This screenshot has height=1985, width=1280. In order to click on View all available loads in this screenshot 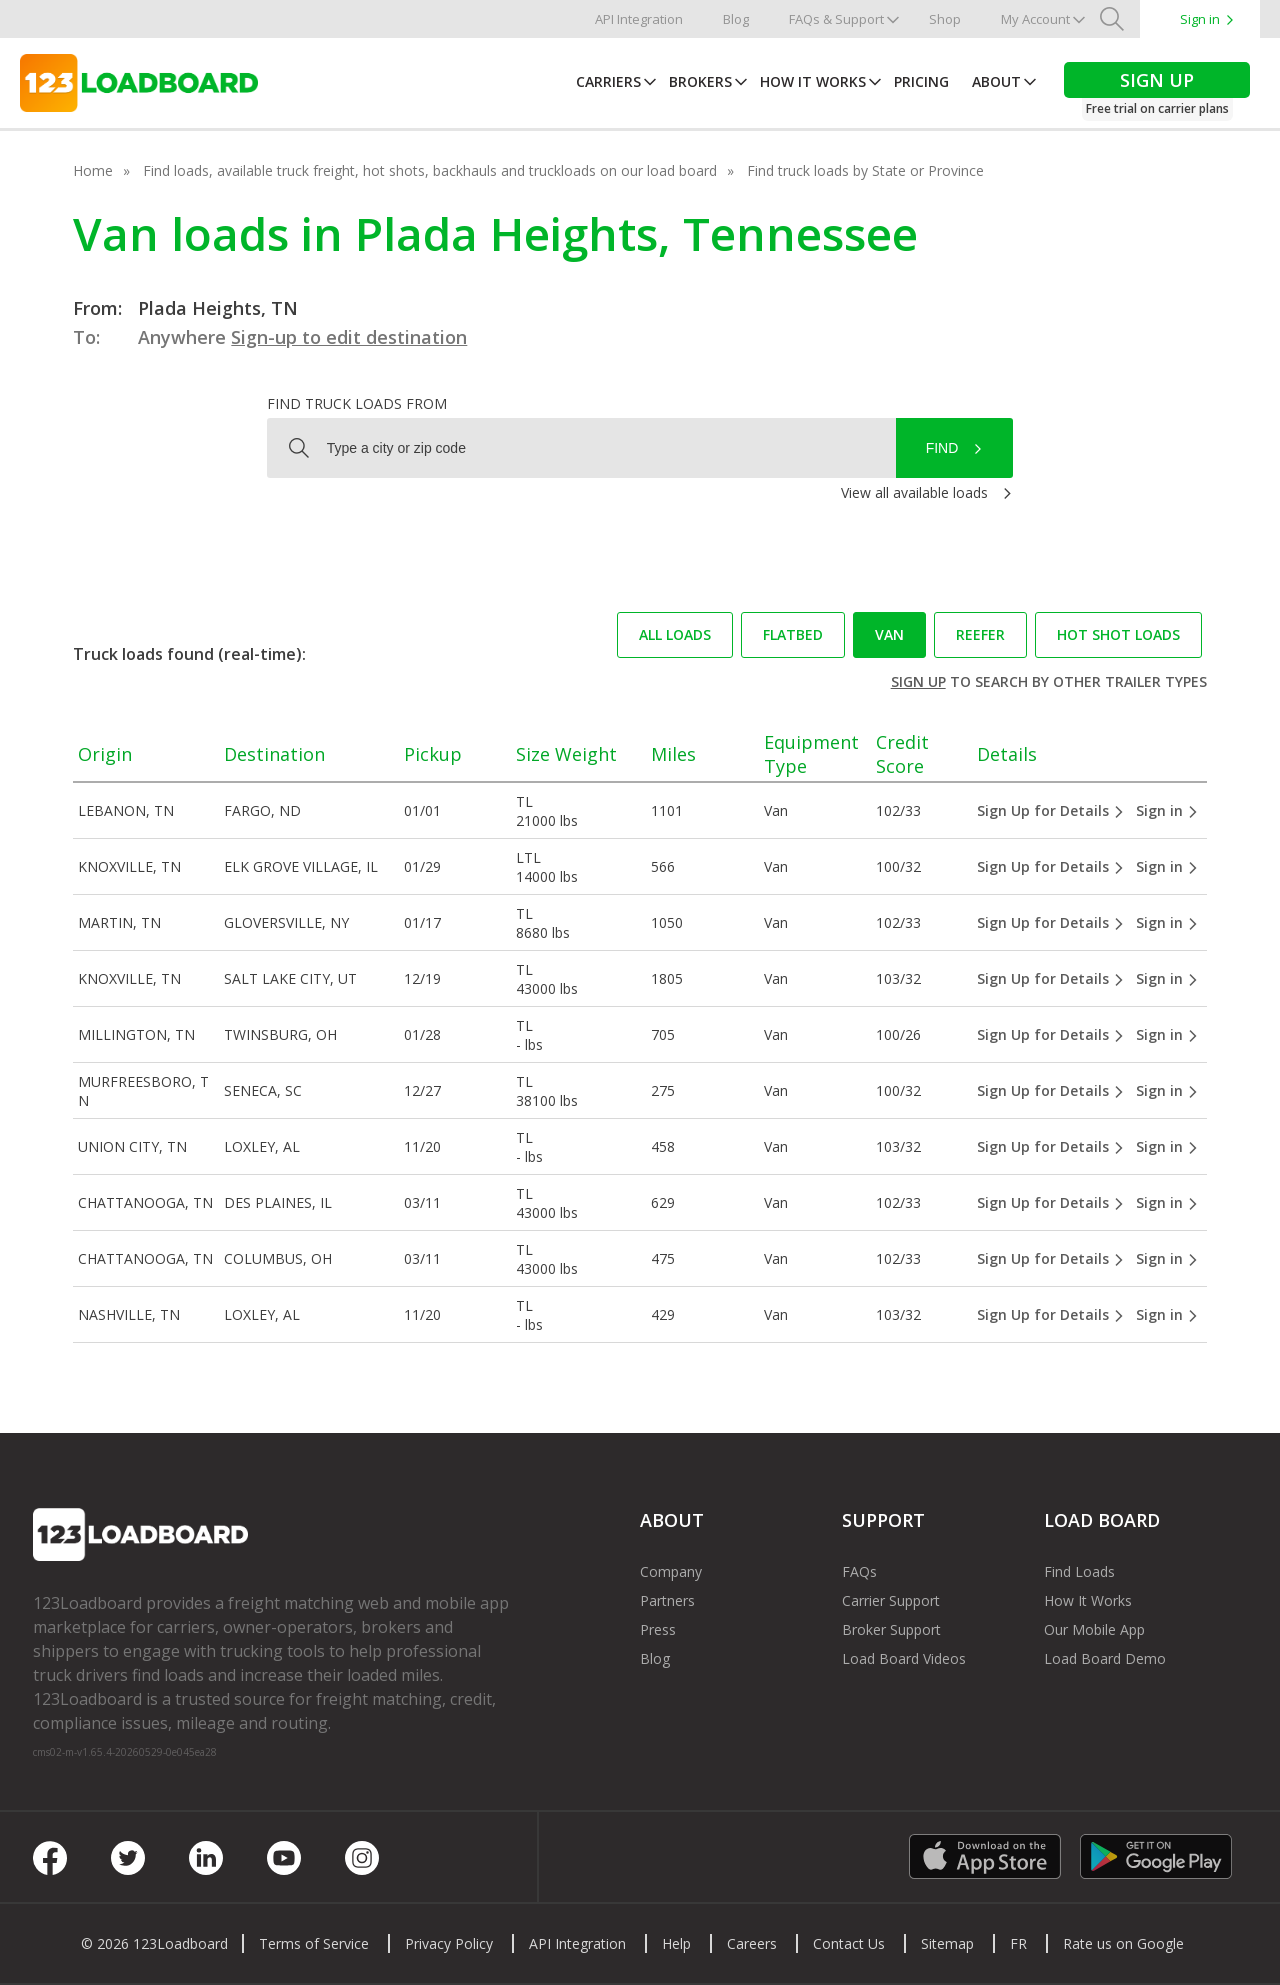, I will do `click(914, 492)`.